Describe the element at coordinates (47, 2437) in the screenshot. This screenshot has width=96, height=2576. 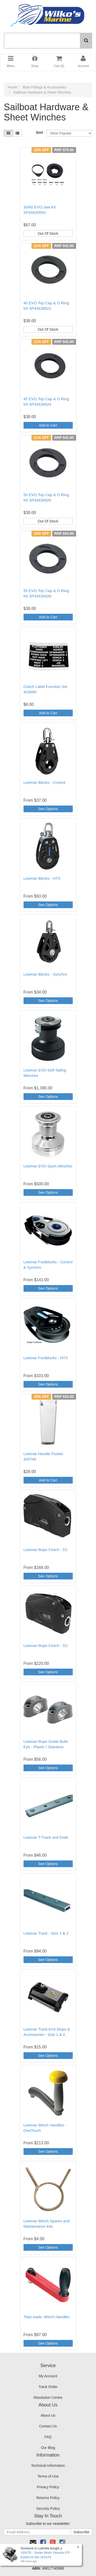
I see `FAQ` at that location.